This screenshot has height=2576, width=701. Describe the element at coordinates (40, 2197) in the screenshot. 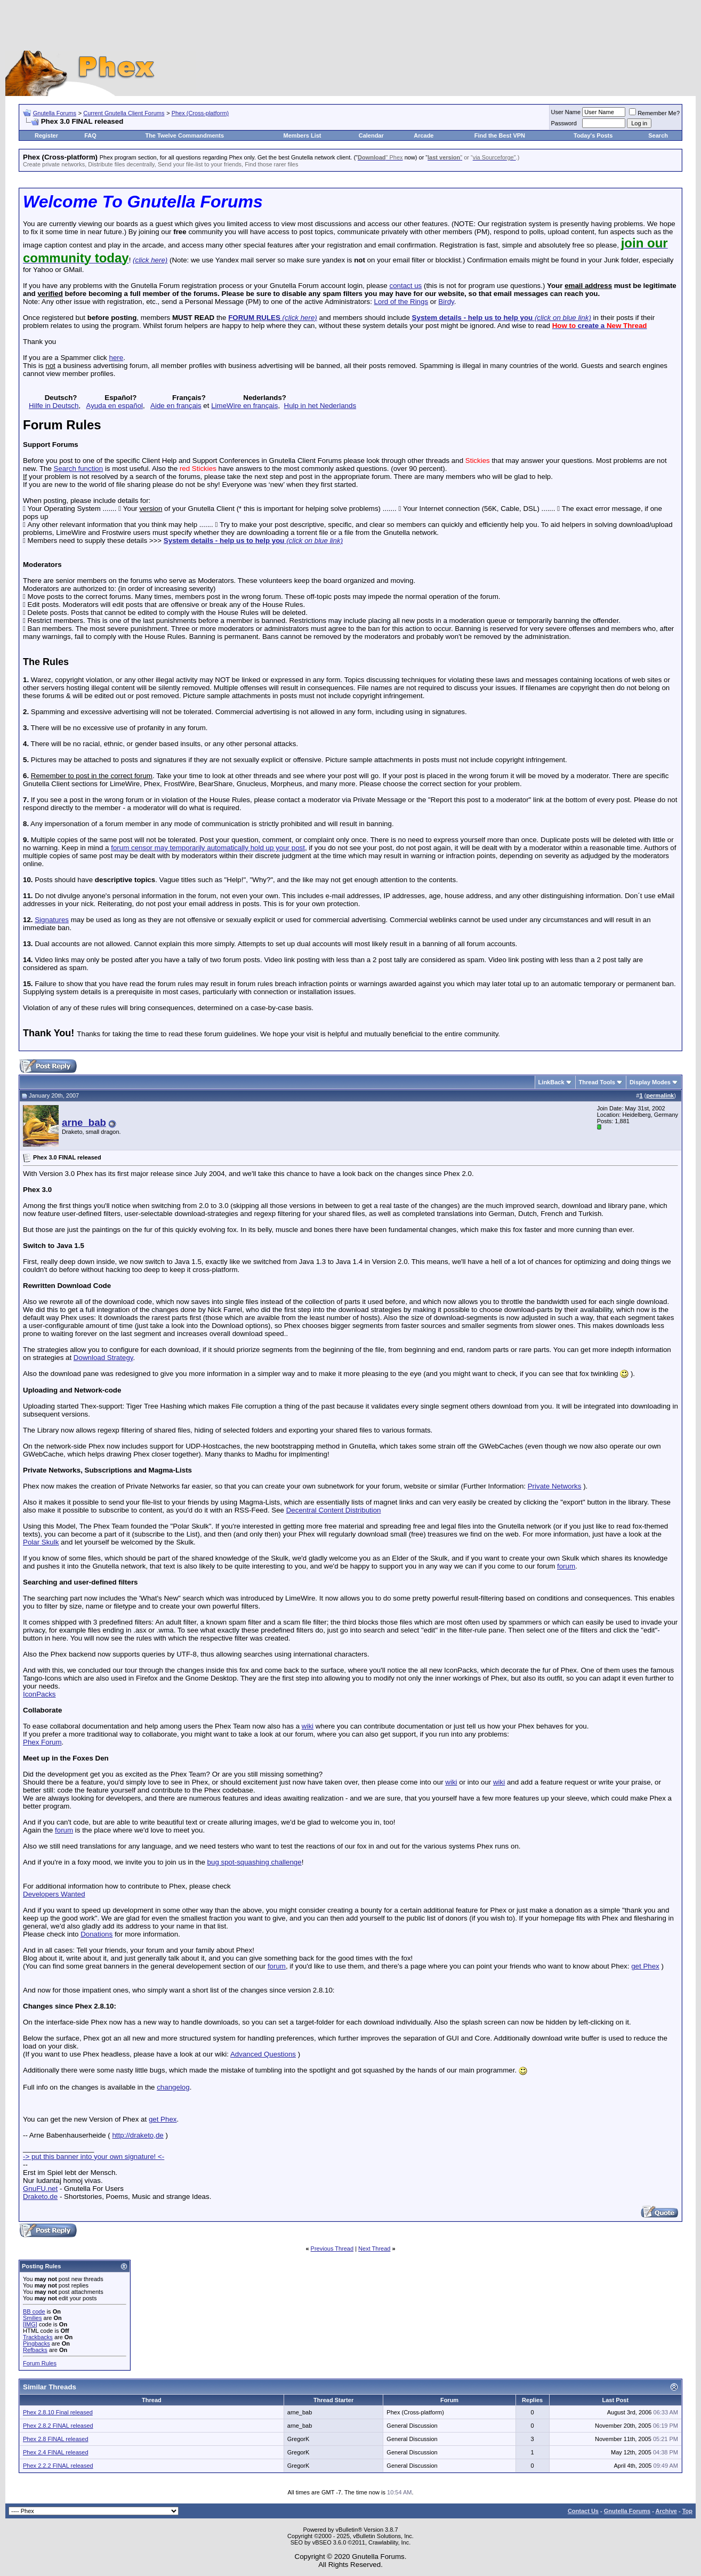

I see `Draketo.de` at that location.